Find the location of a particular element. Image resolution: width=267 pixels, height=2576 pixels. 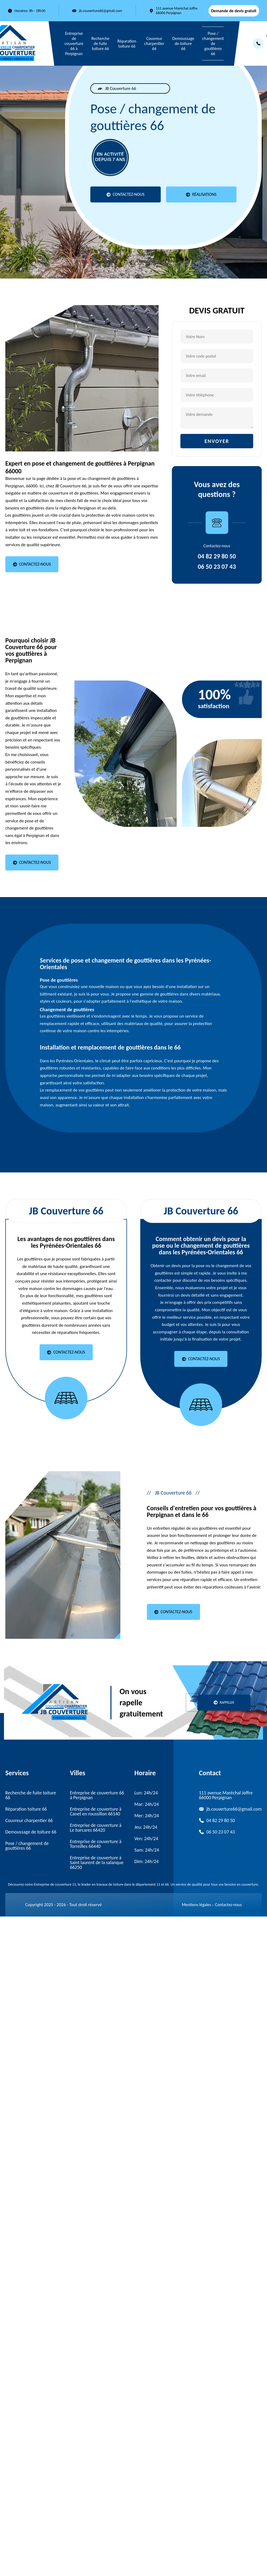

Couvreur charpentier 66 is located at coordinates (154, 43).